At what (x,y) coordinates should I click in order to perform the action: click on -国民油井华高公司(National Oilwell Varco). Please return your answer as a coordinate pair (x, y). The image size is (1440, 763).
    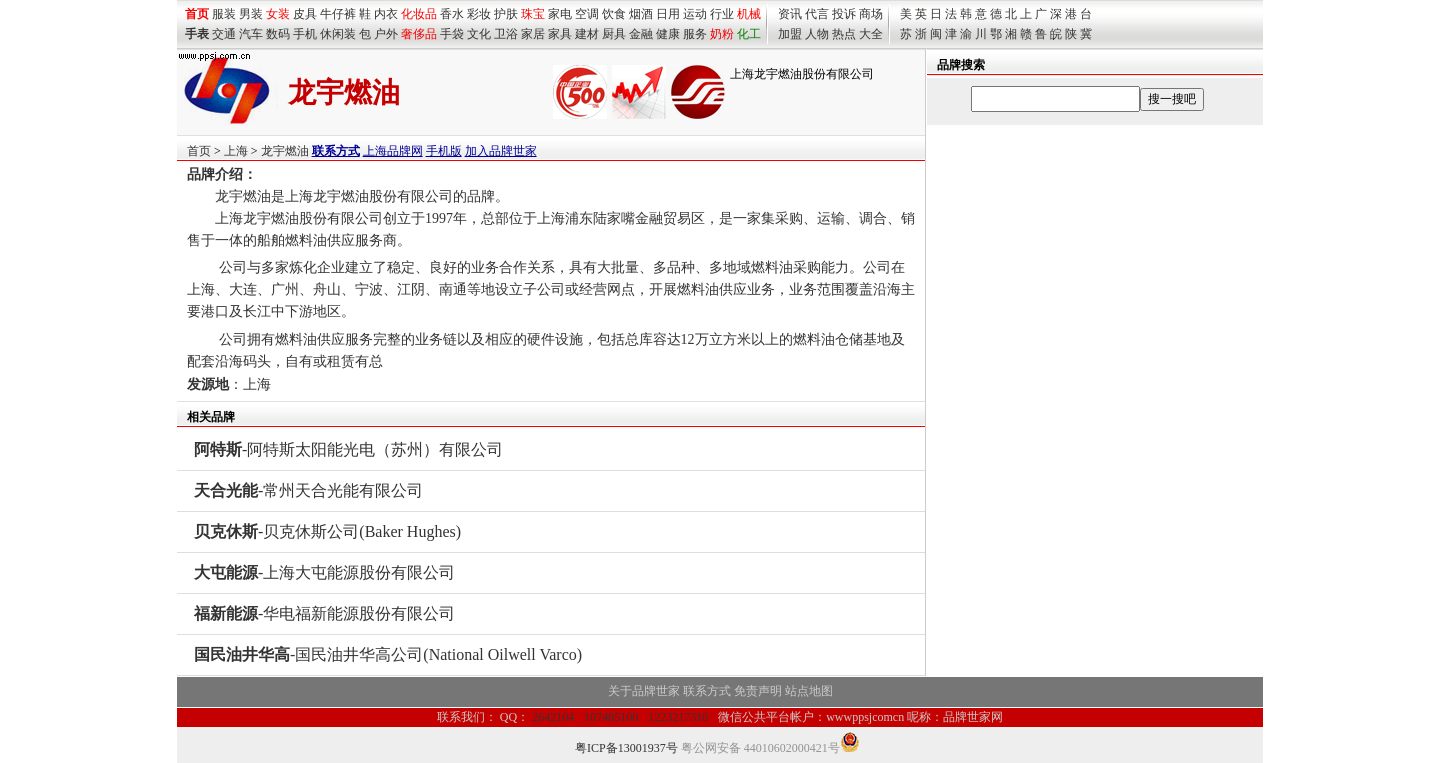
    Looking at the image, I should click on (388, 654).